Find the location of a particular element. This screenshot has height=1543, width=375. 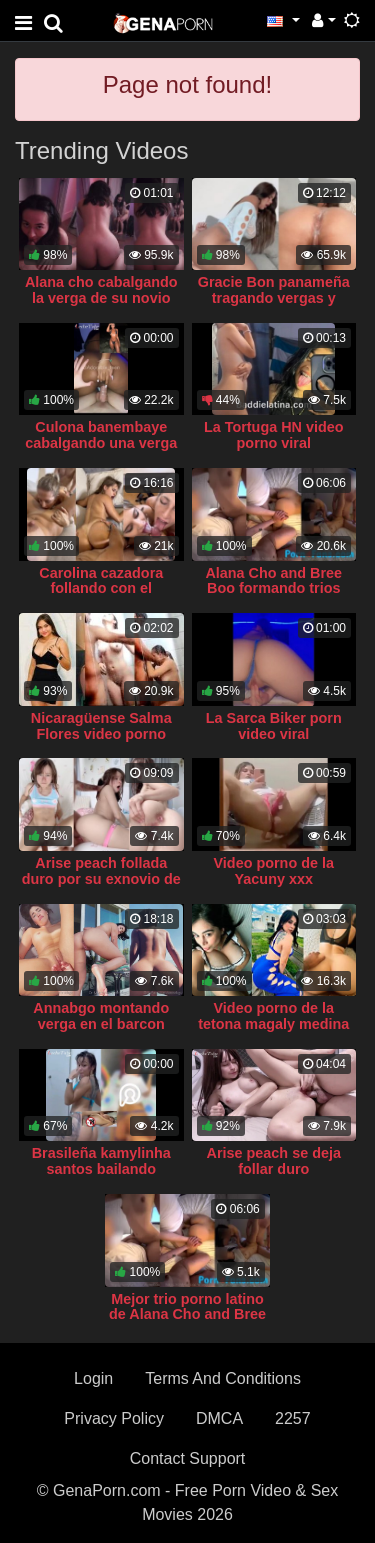

Gracie Bon panameña tragando vergas y montando su gran culo en ella is located at coordinates (273, 306).